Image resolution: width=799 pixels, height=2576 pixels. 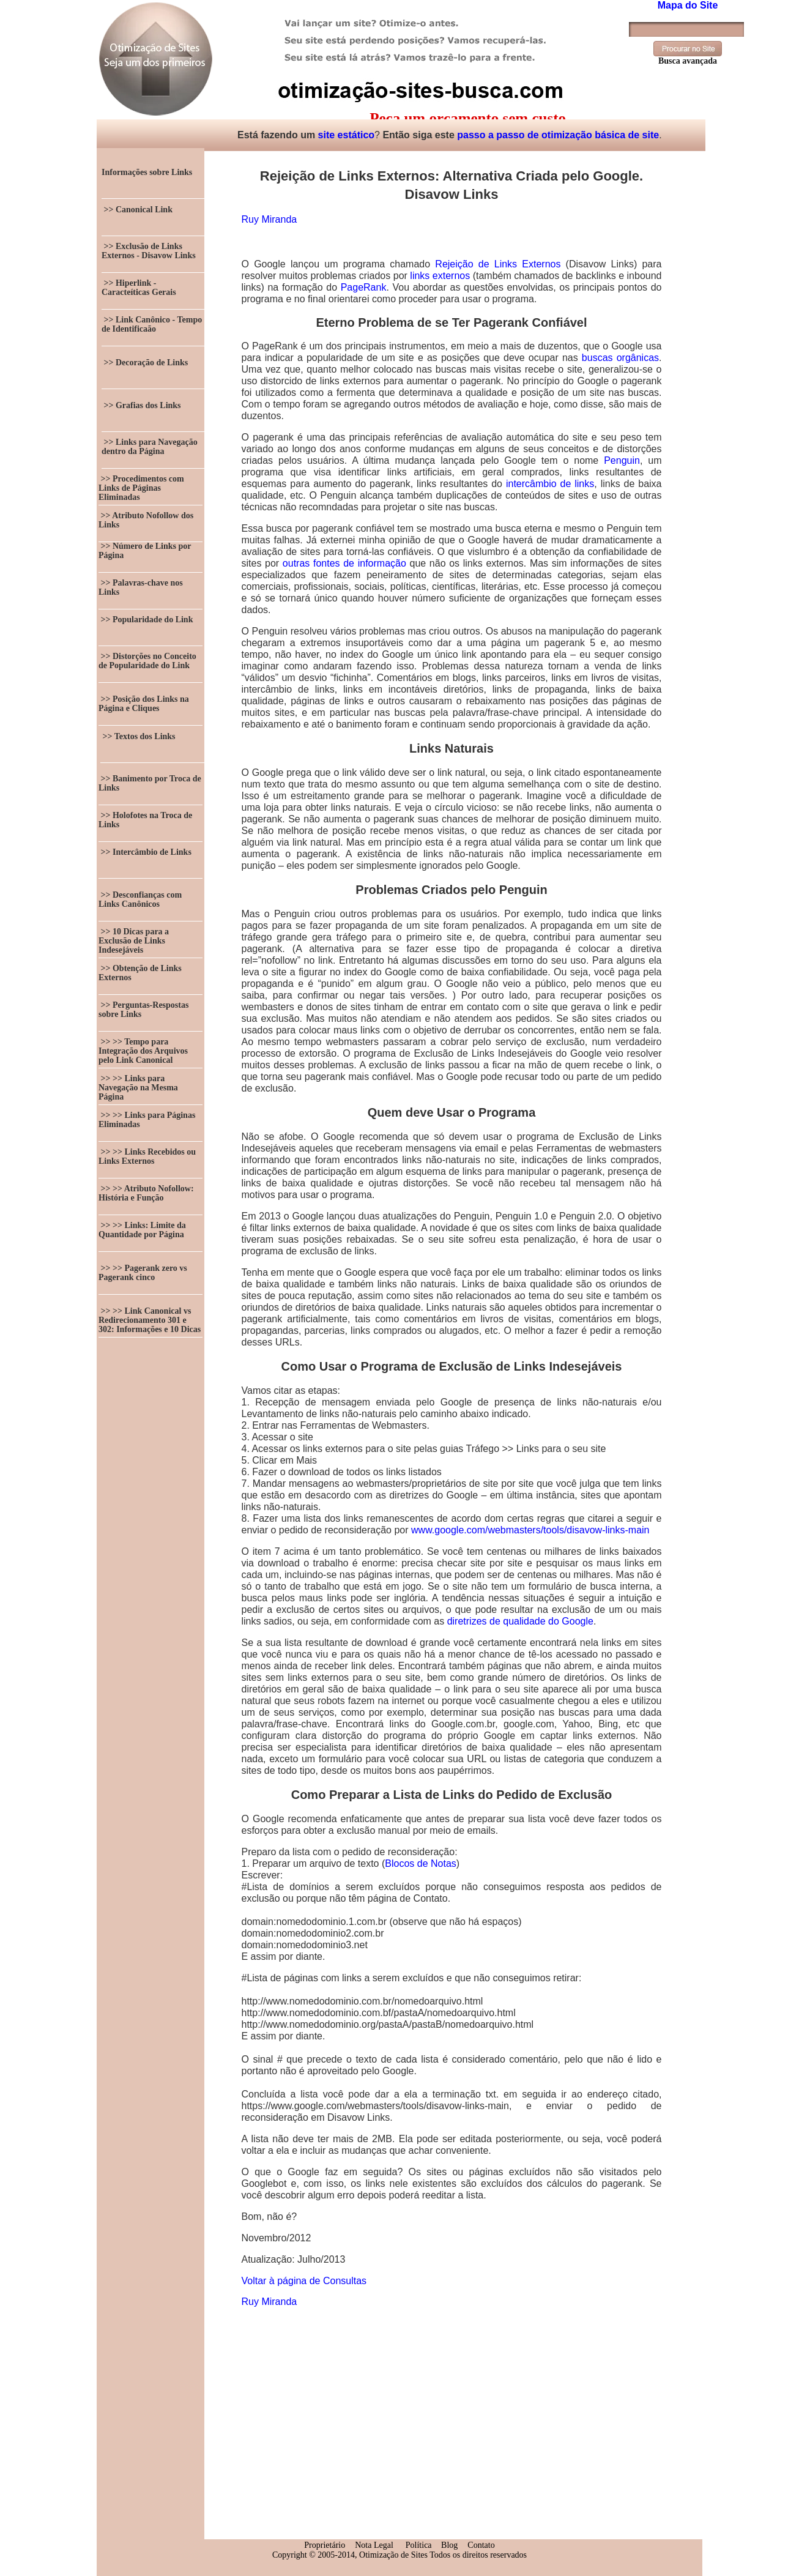 What do you see at coordinates (143, 1051) in the screenshot?
I see `>> >> Tempo para Integração dos Arquivos pelo Link Canonical` at bounding box center [143, 1051].